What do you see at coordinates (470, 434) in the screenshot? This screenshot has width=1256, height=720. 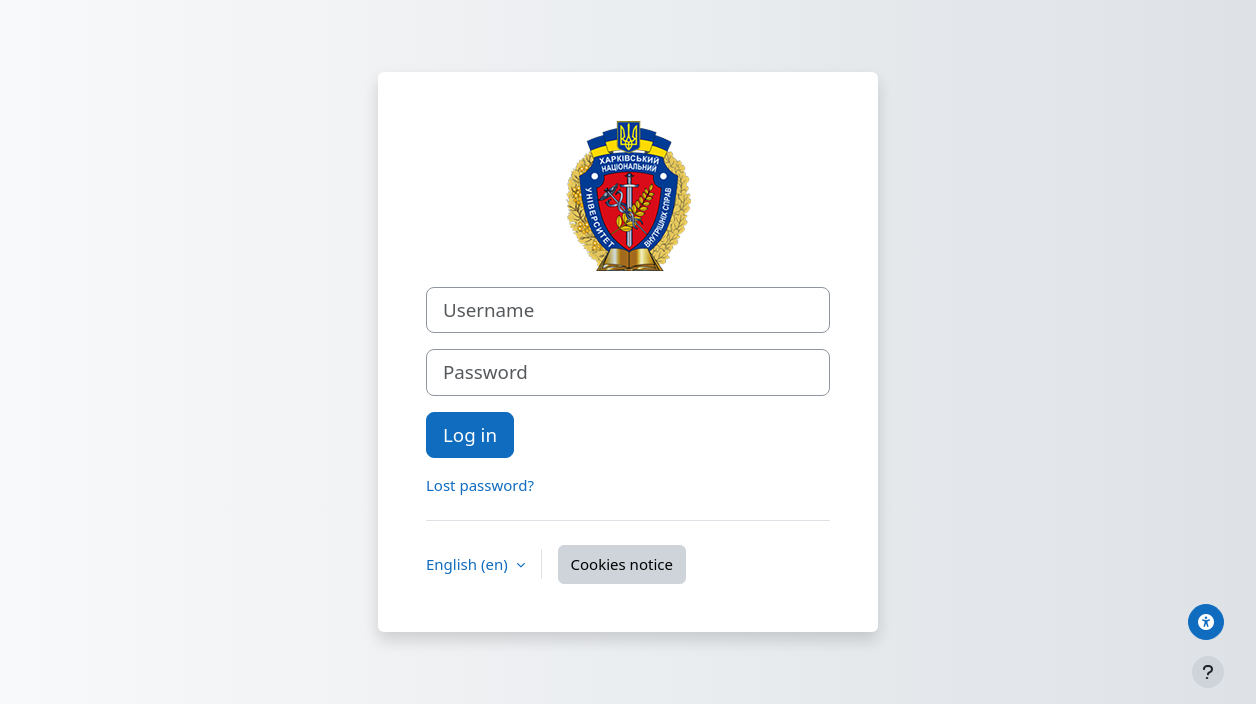 I see `Log in` at bounding box center [470, 434].